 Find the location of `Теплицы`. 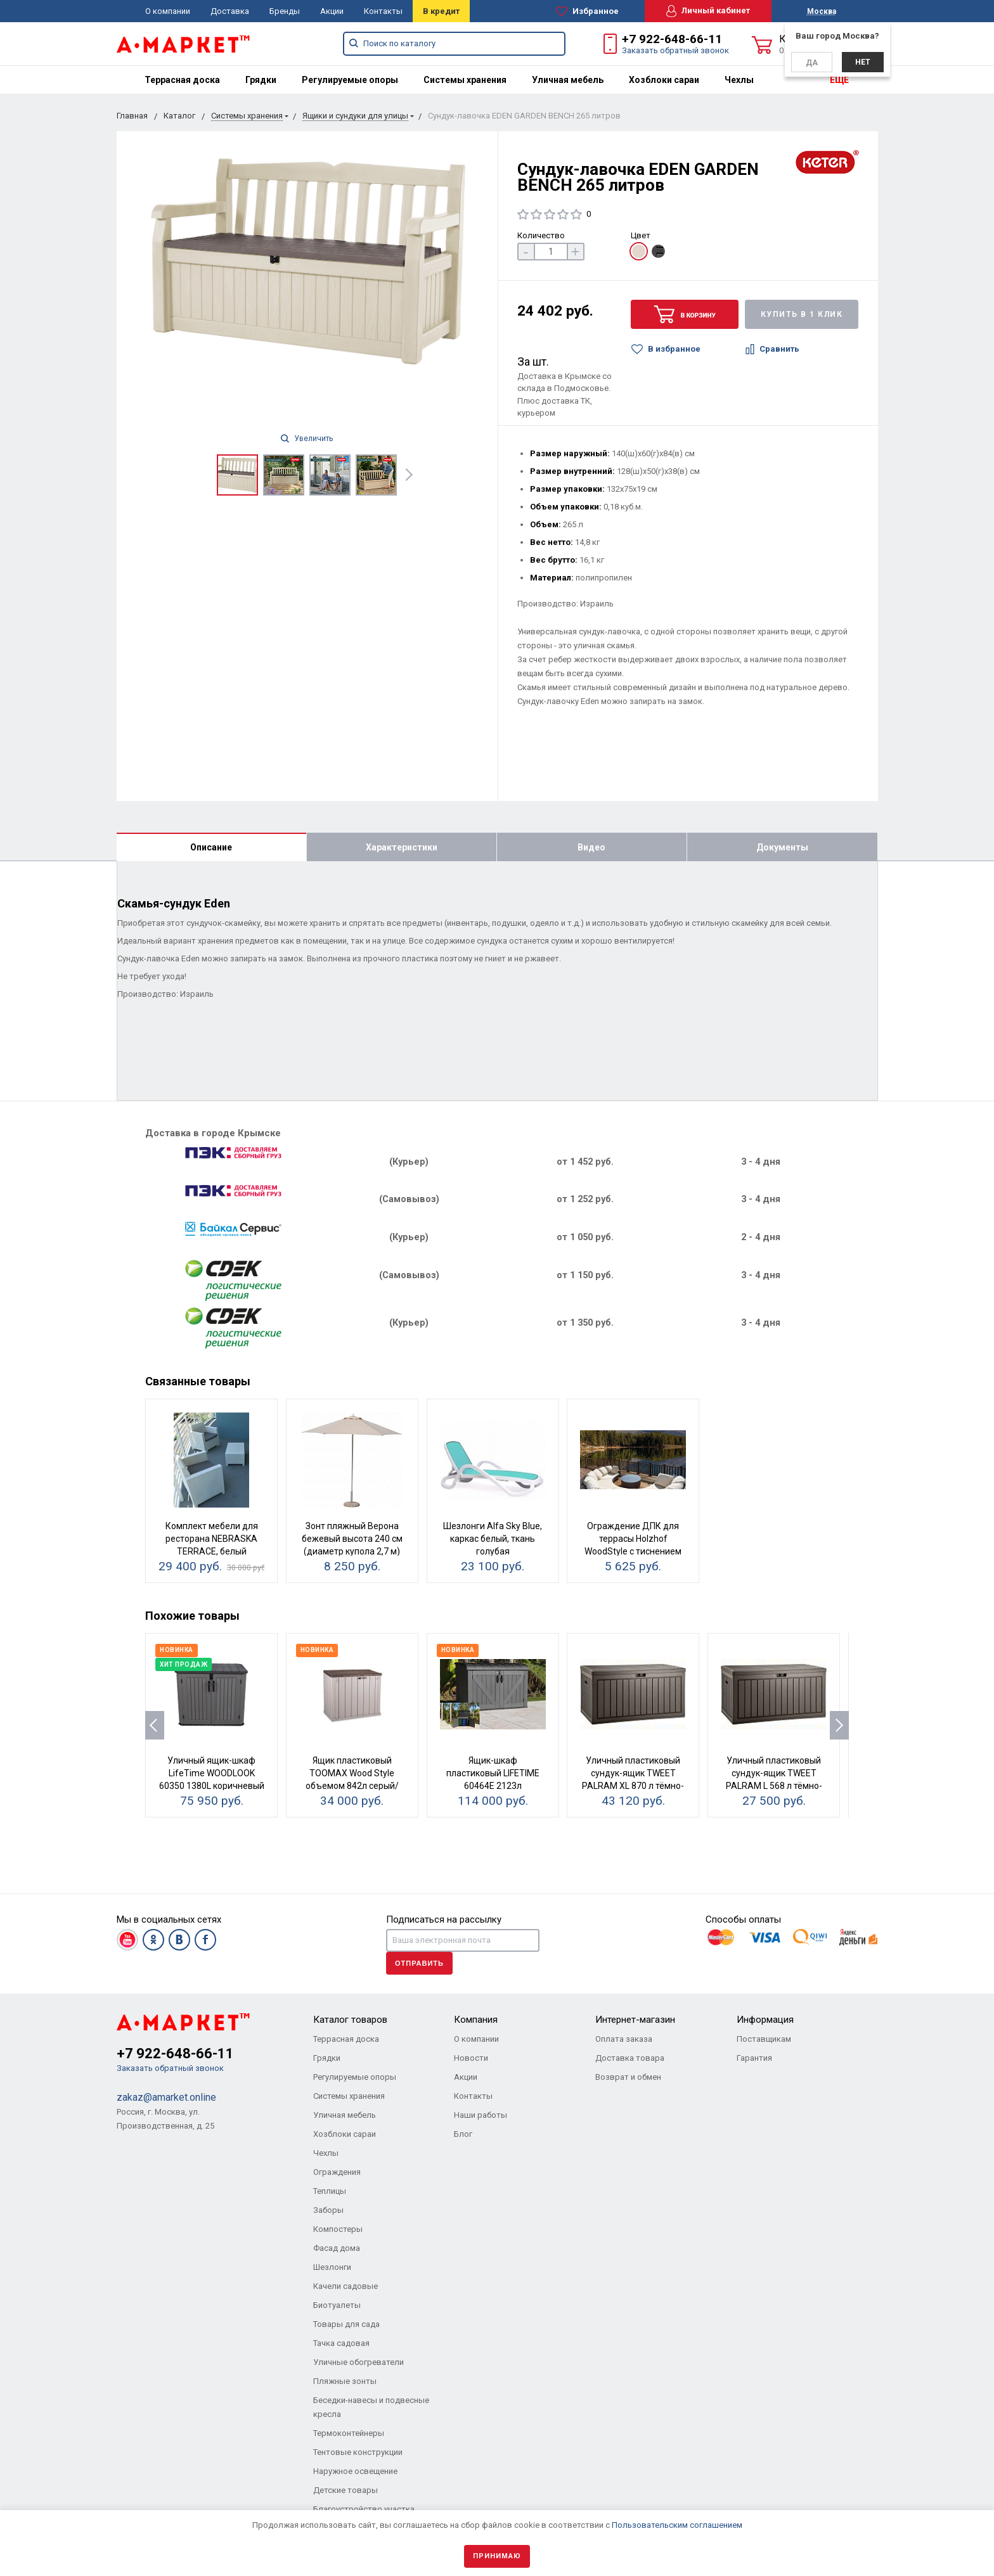

Теплицы is located at coordinates (329, 2191).